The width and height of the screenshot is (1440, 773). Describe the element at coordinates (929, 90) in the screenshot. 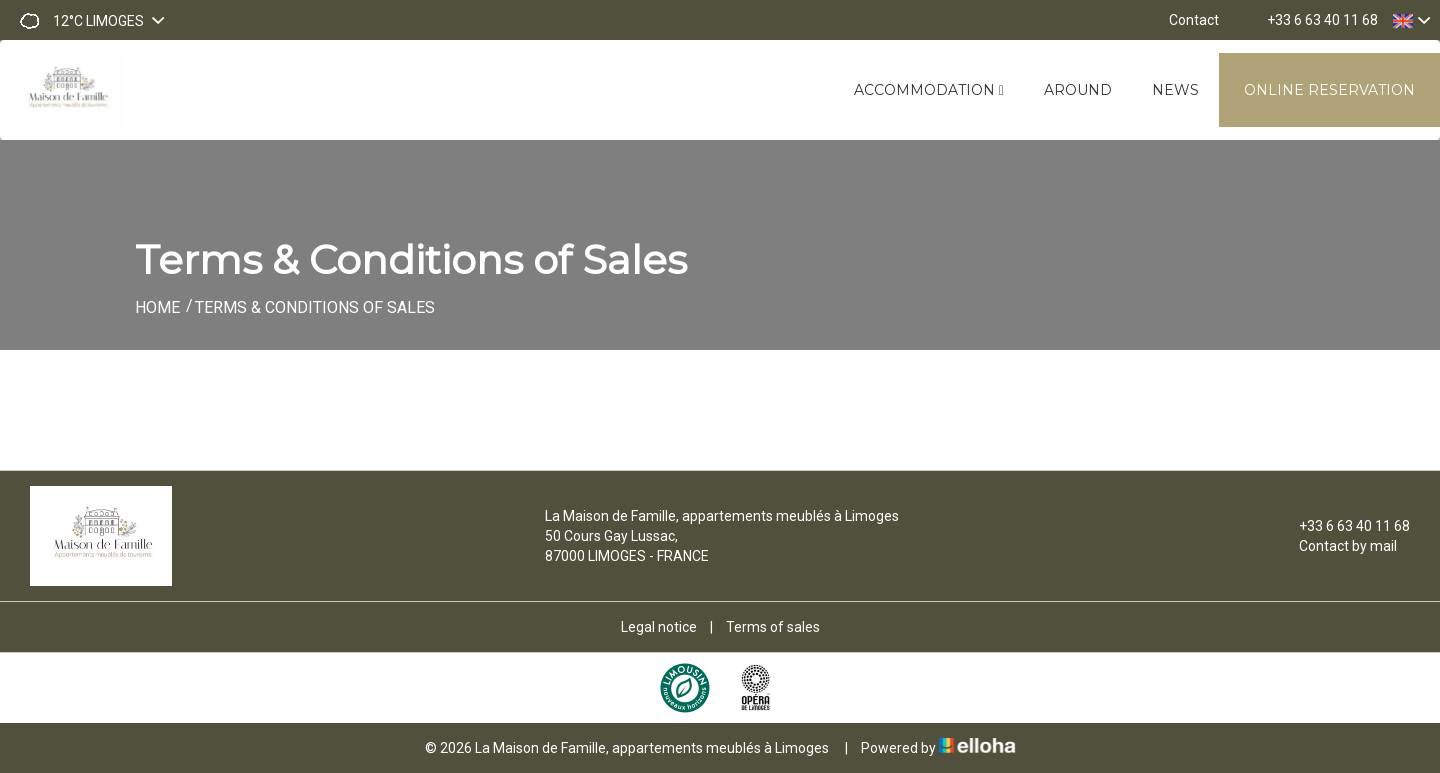

I see `Accommodation` at that location.